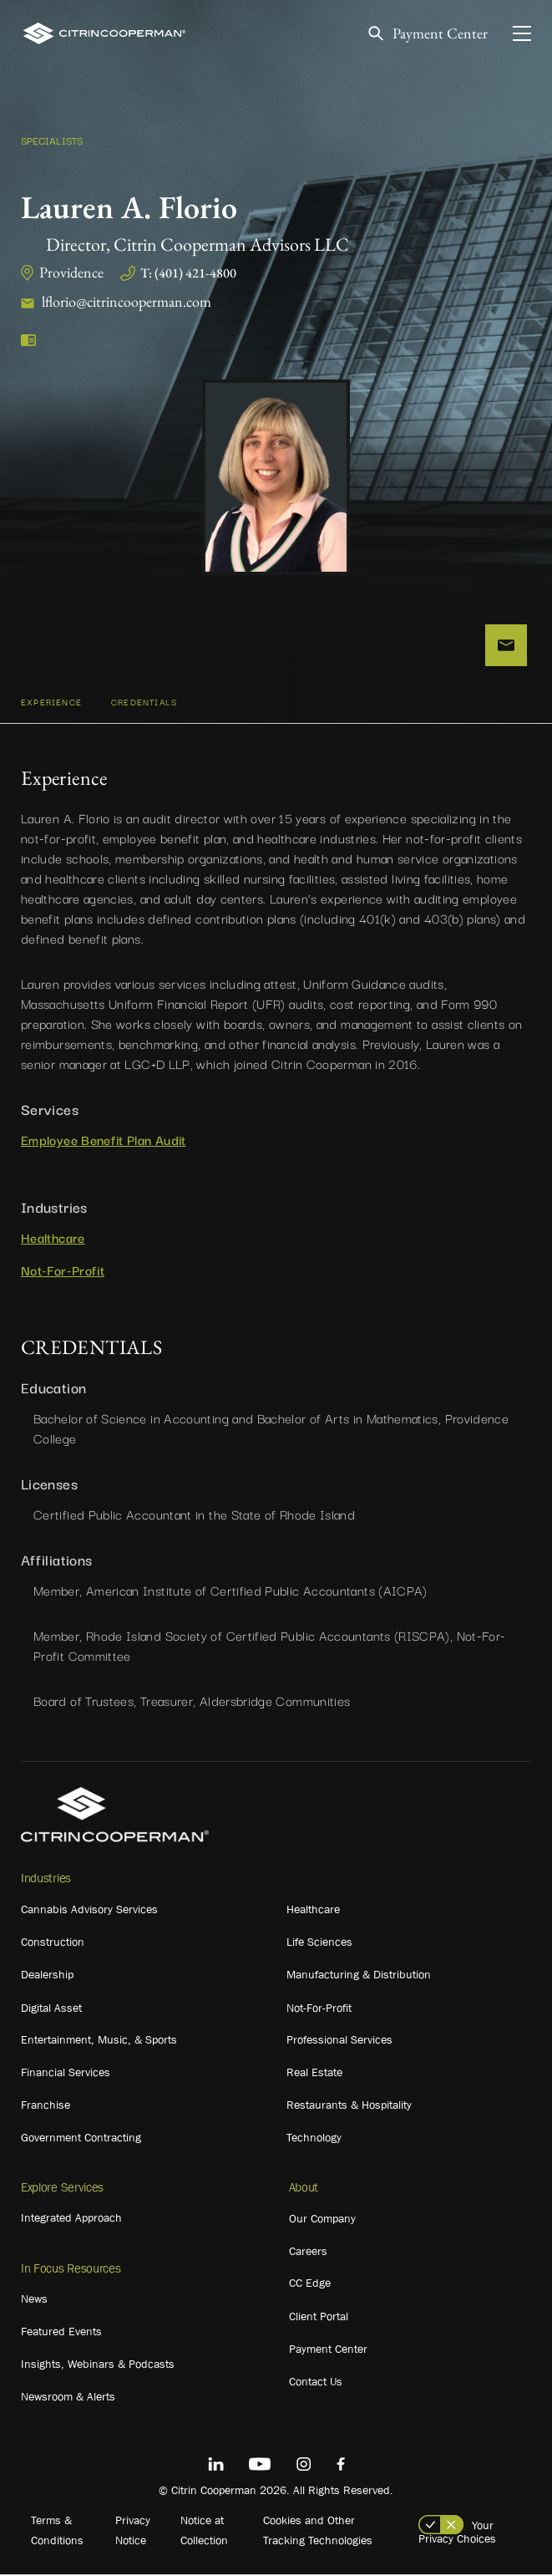 Image resolution: width=552 pixels, height=2576 pixels. What do you see at coordinates (61, 2333) in the screenshot?
I see `Featured Events` at bounding box center [61, 2333].